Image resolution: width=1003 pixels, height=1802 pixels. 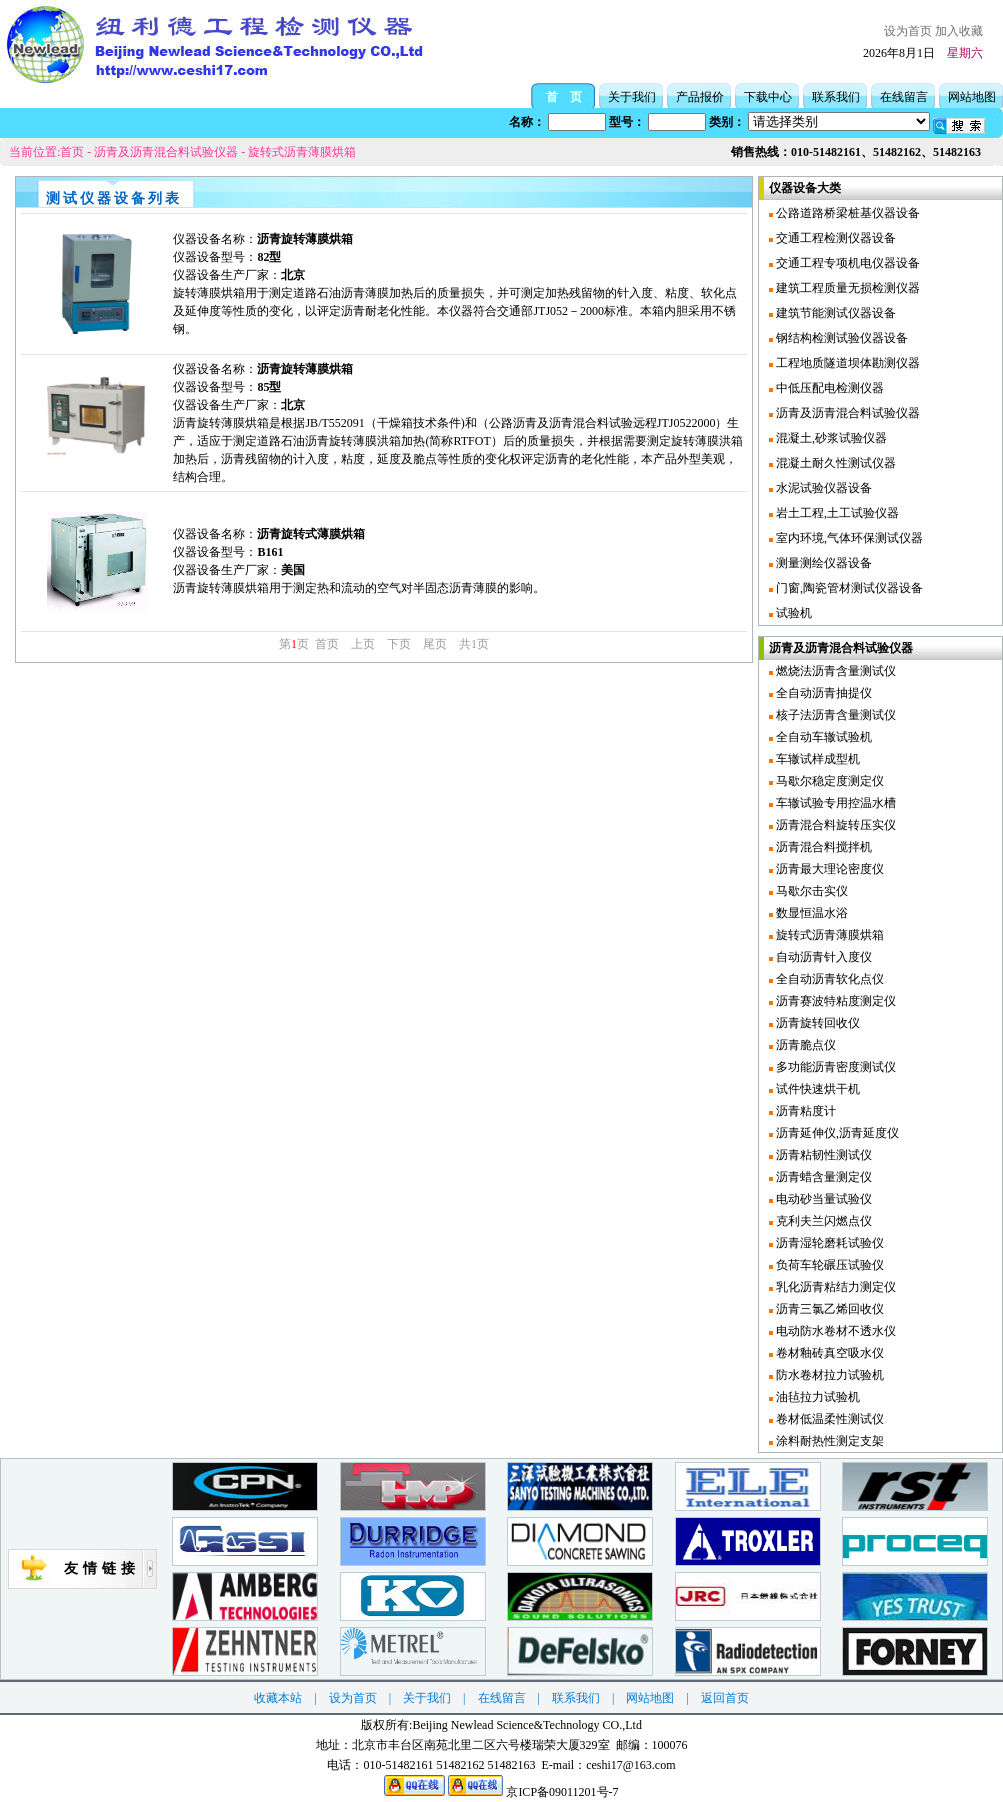 What do you see at coordinates (810, 891) in the screenshot?
I see `马歇尔击实仪` at bounding box center [810, 891].